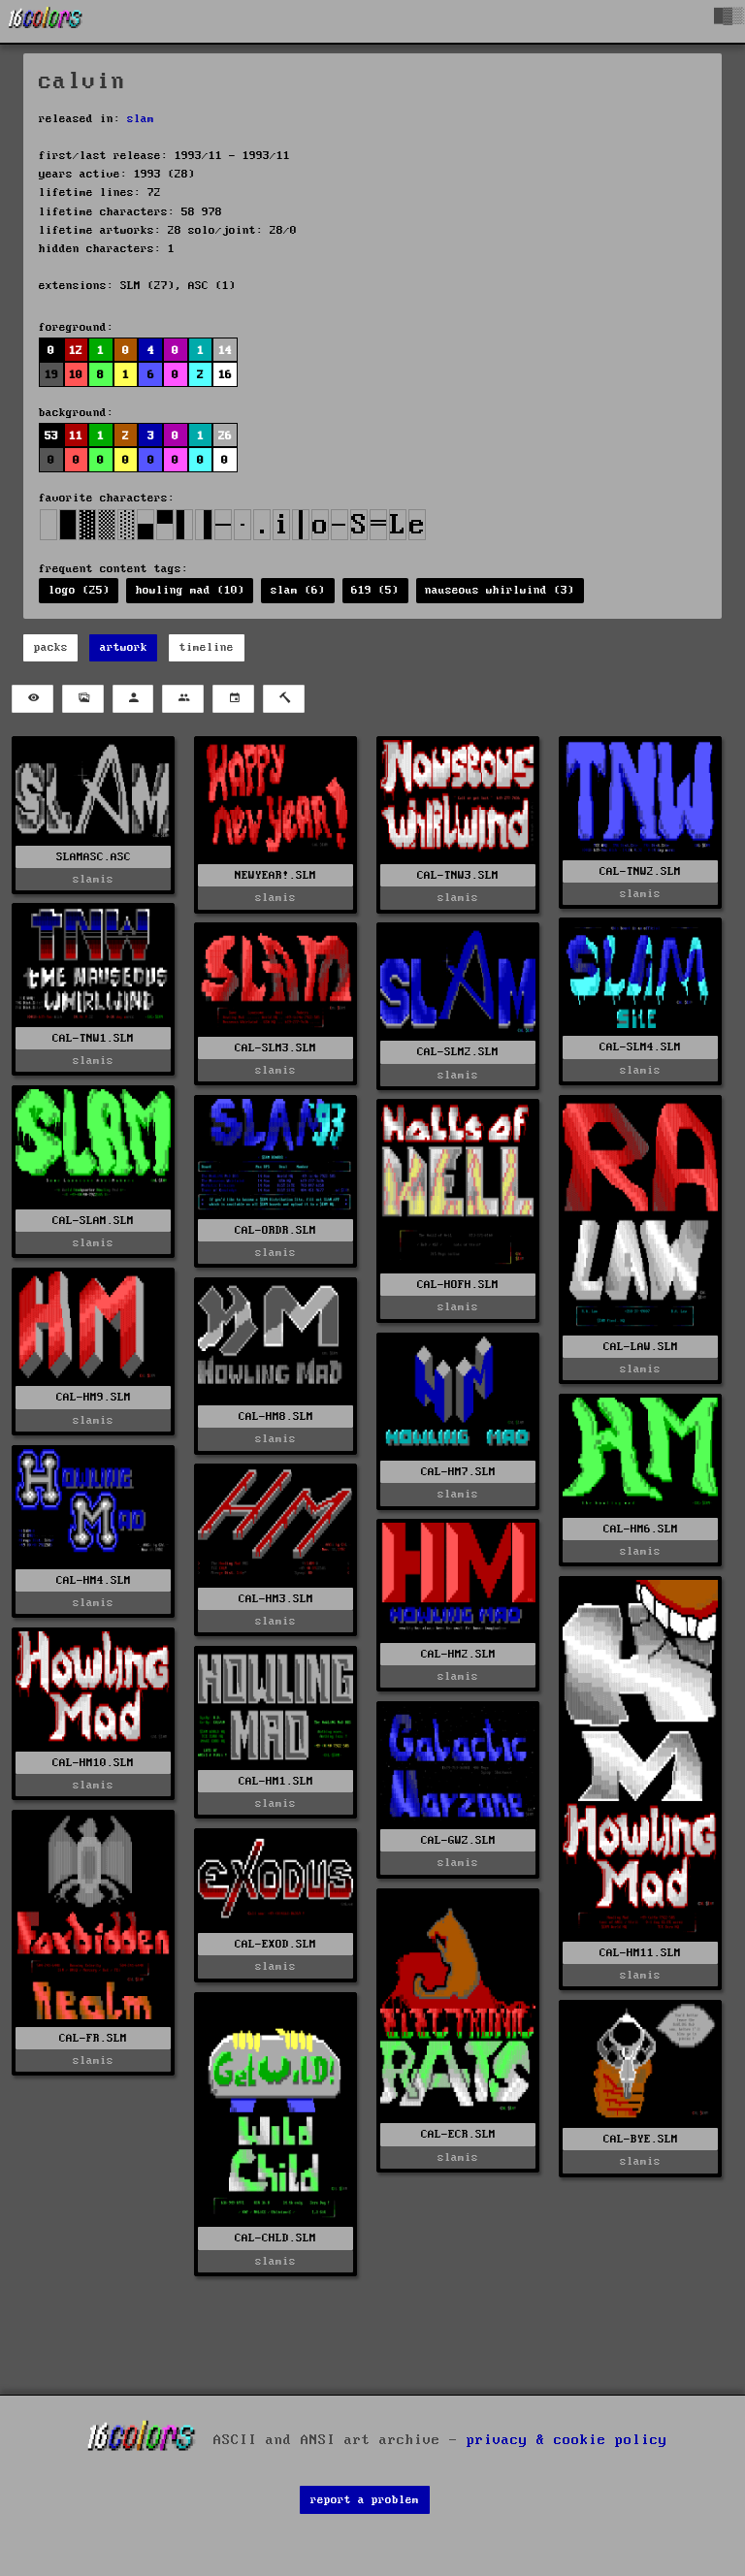  Describe the element at coordinates (640, 1047) in the screenshot. I see `CAL-SLM4.SLM` at that location.